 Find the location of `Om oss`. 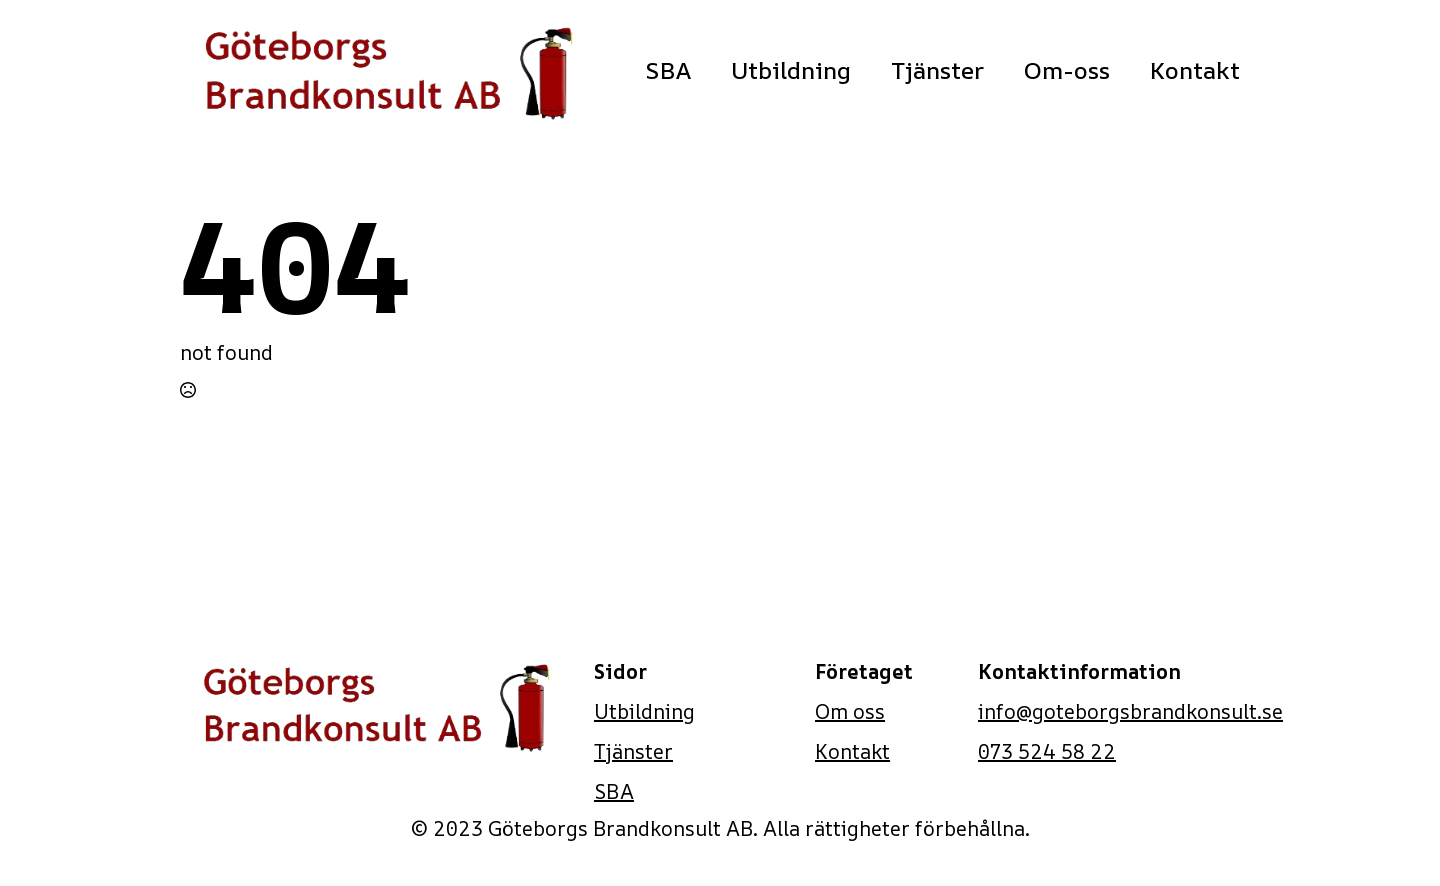

Om oss is located at coordinates (850, 711).